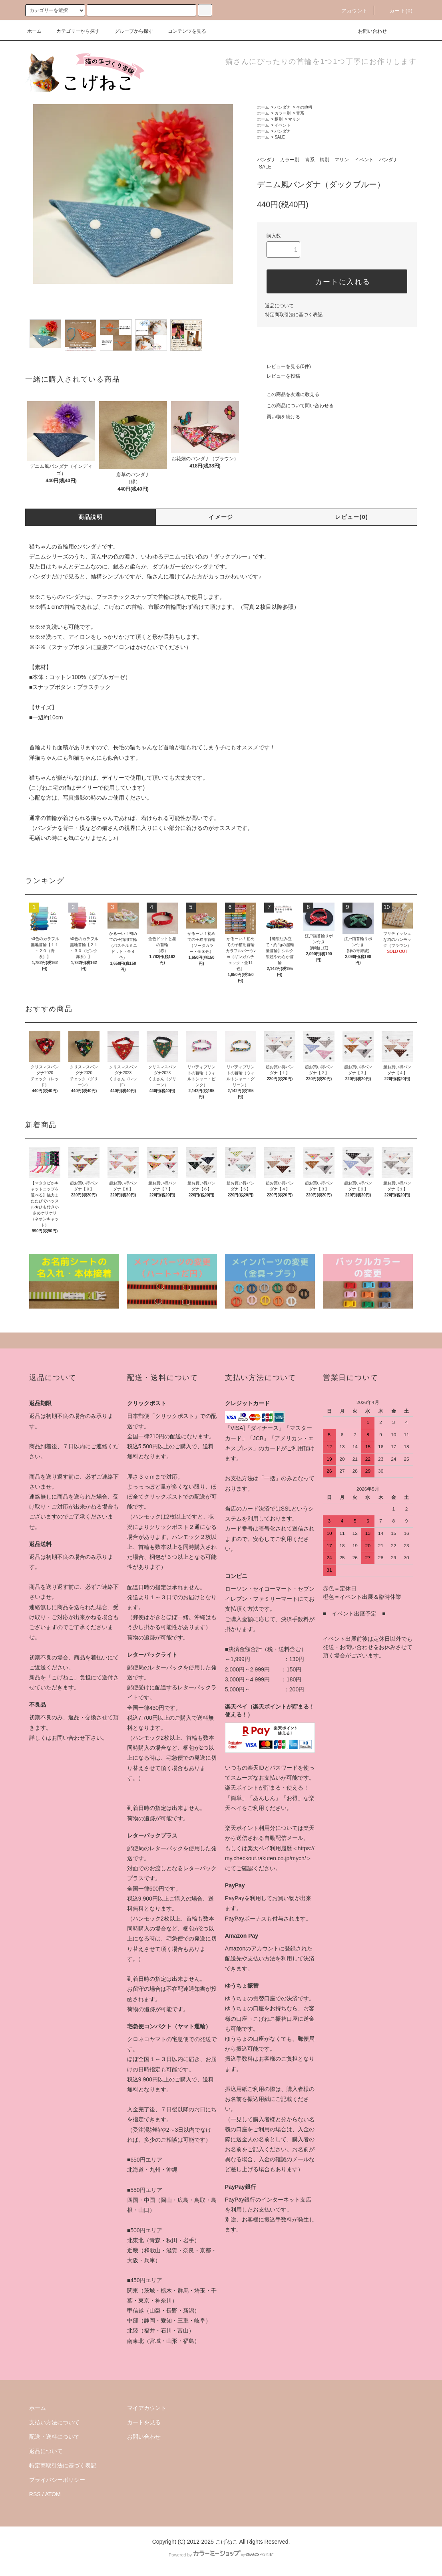 This screenshot has width=442, height=2576. Describe the element at coordinates (367, 31) in the screenshot. I see `お問い合わせ` at that location.